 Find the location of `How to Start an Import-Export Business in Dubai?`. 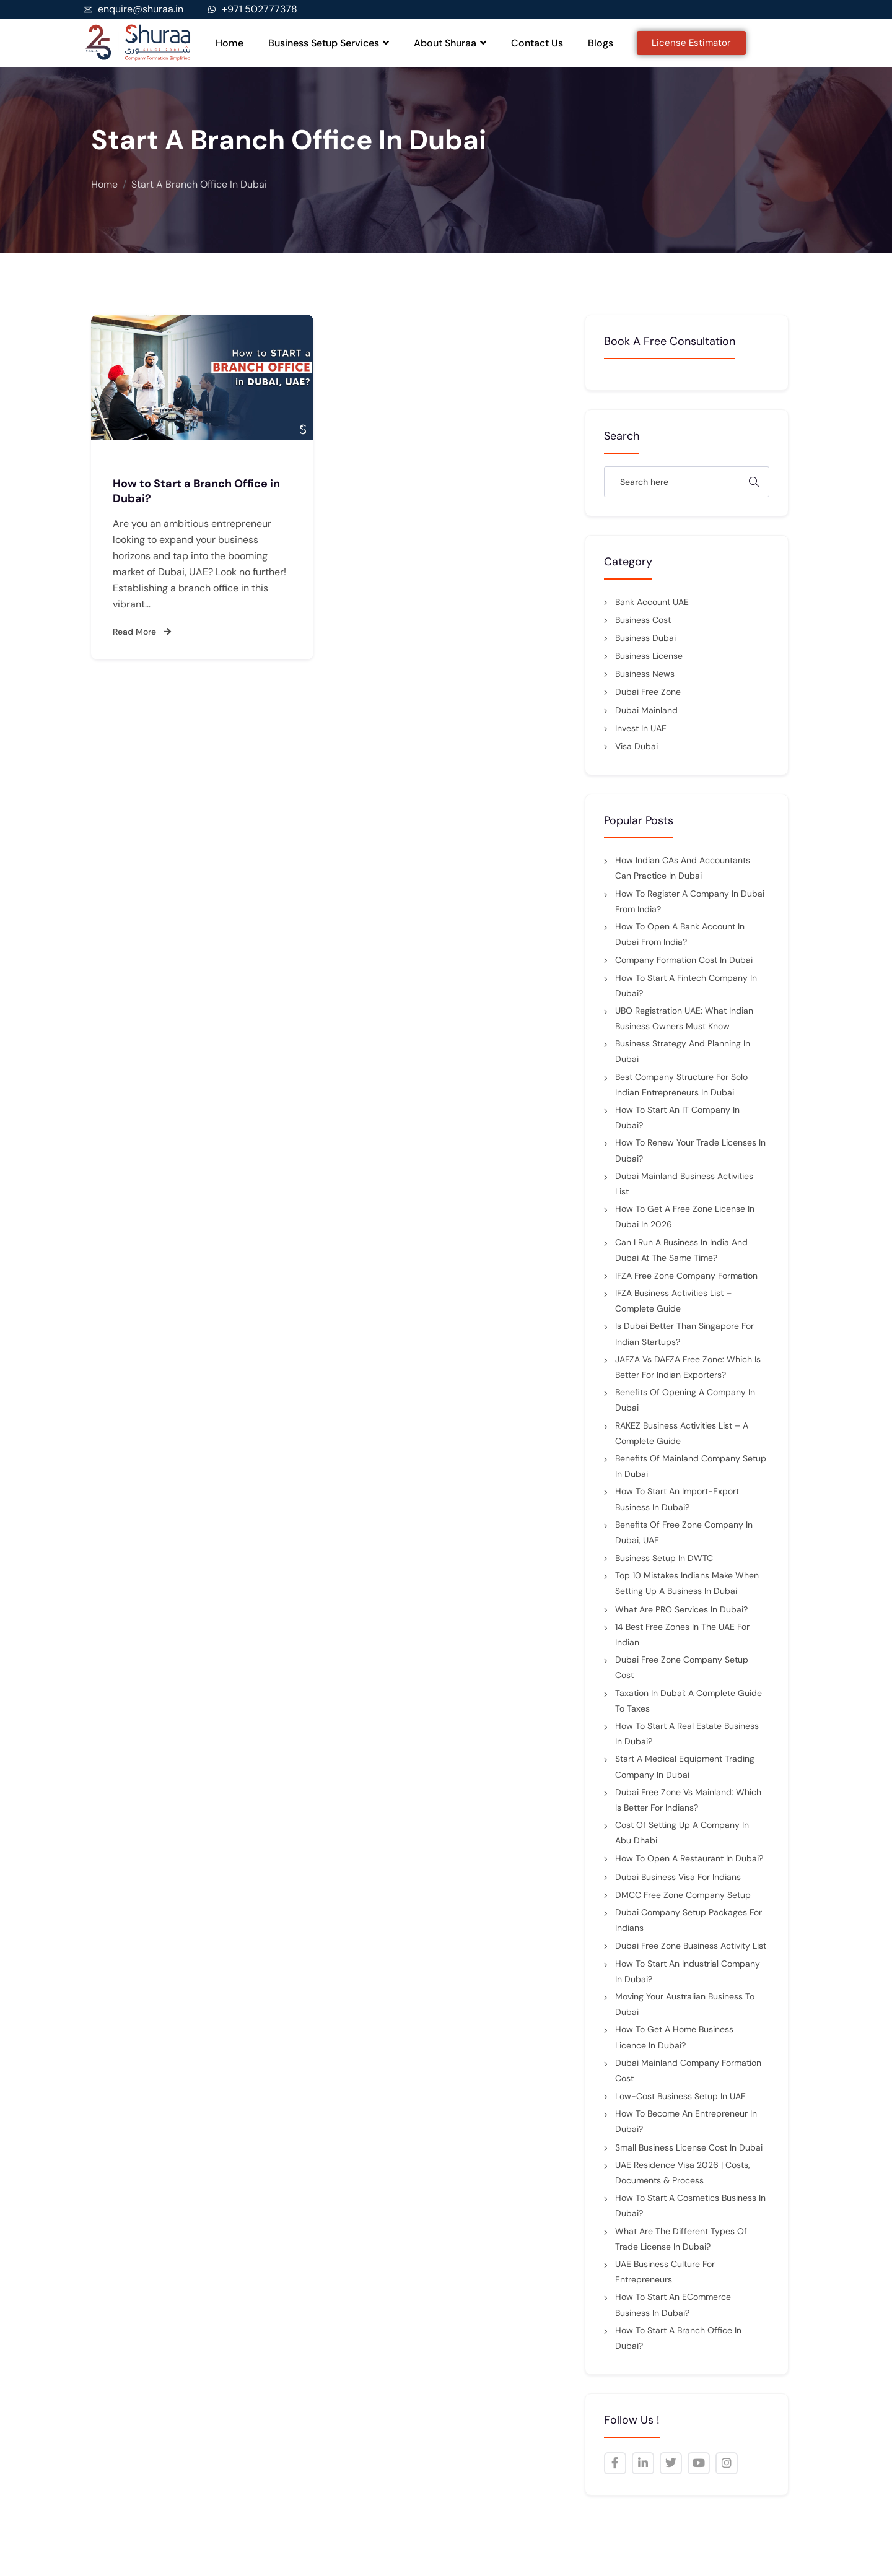

How to Start an Import-Export Business in Dubai? is located at coordinates (677, 1499).